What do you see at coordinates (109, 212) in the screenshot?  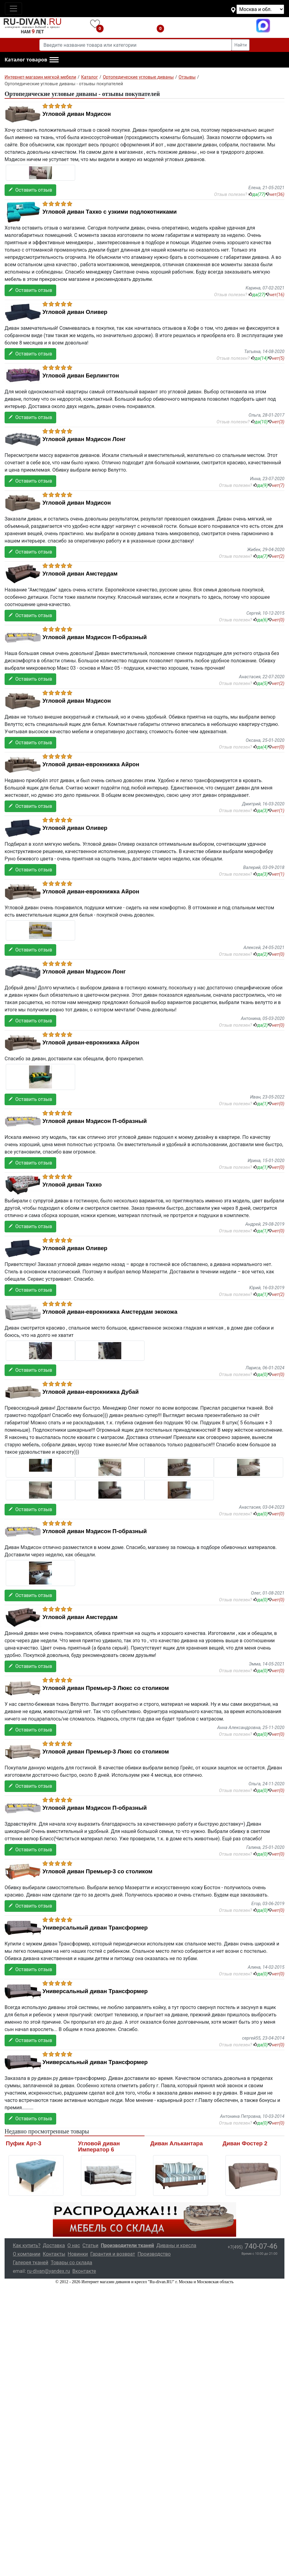 I see `Угловой диван Тахко с узкими подлокотниками` at bounding box center [109, 212].